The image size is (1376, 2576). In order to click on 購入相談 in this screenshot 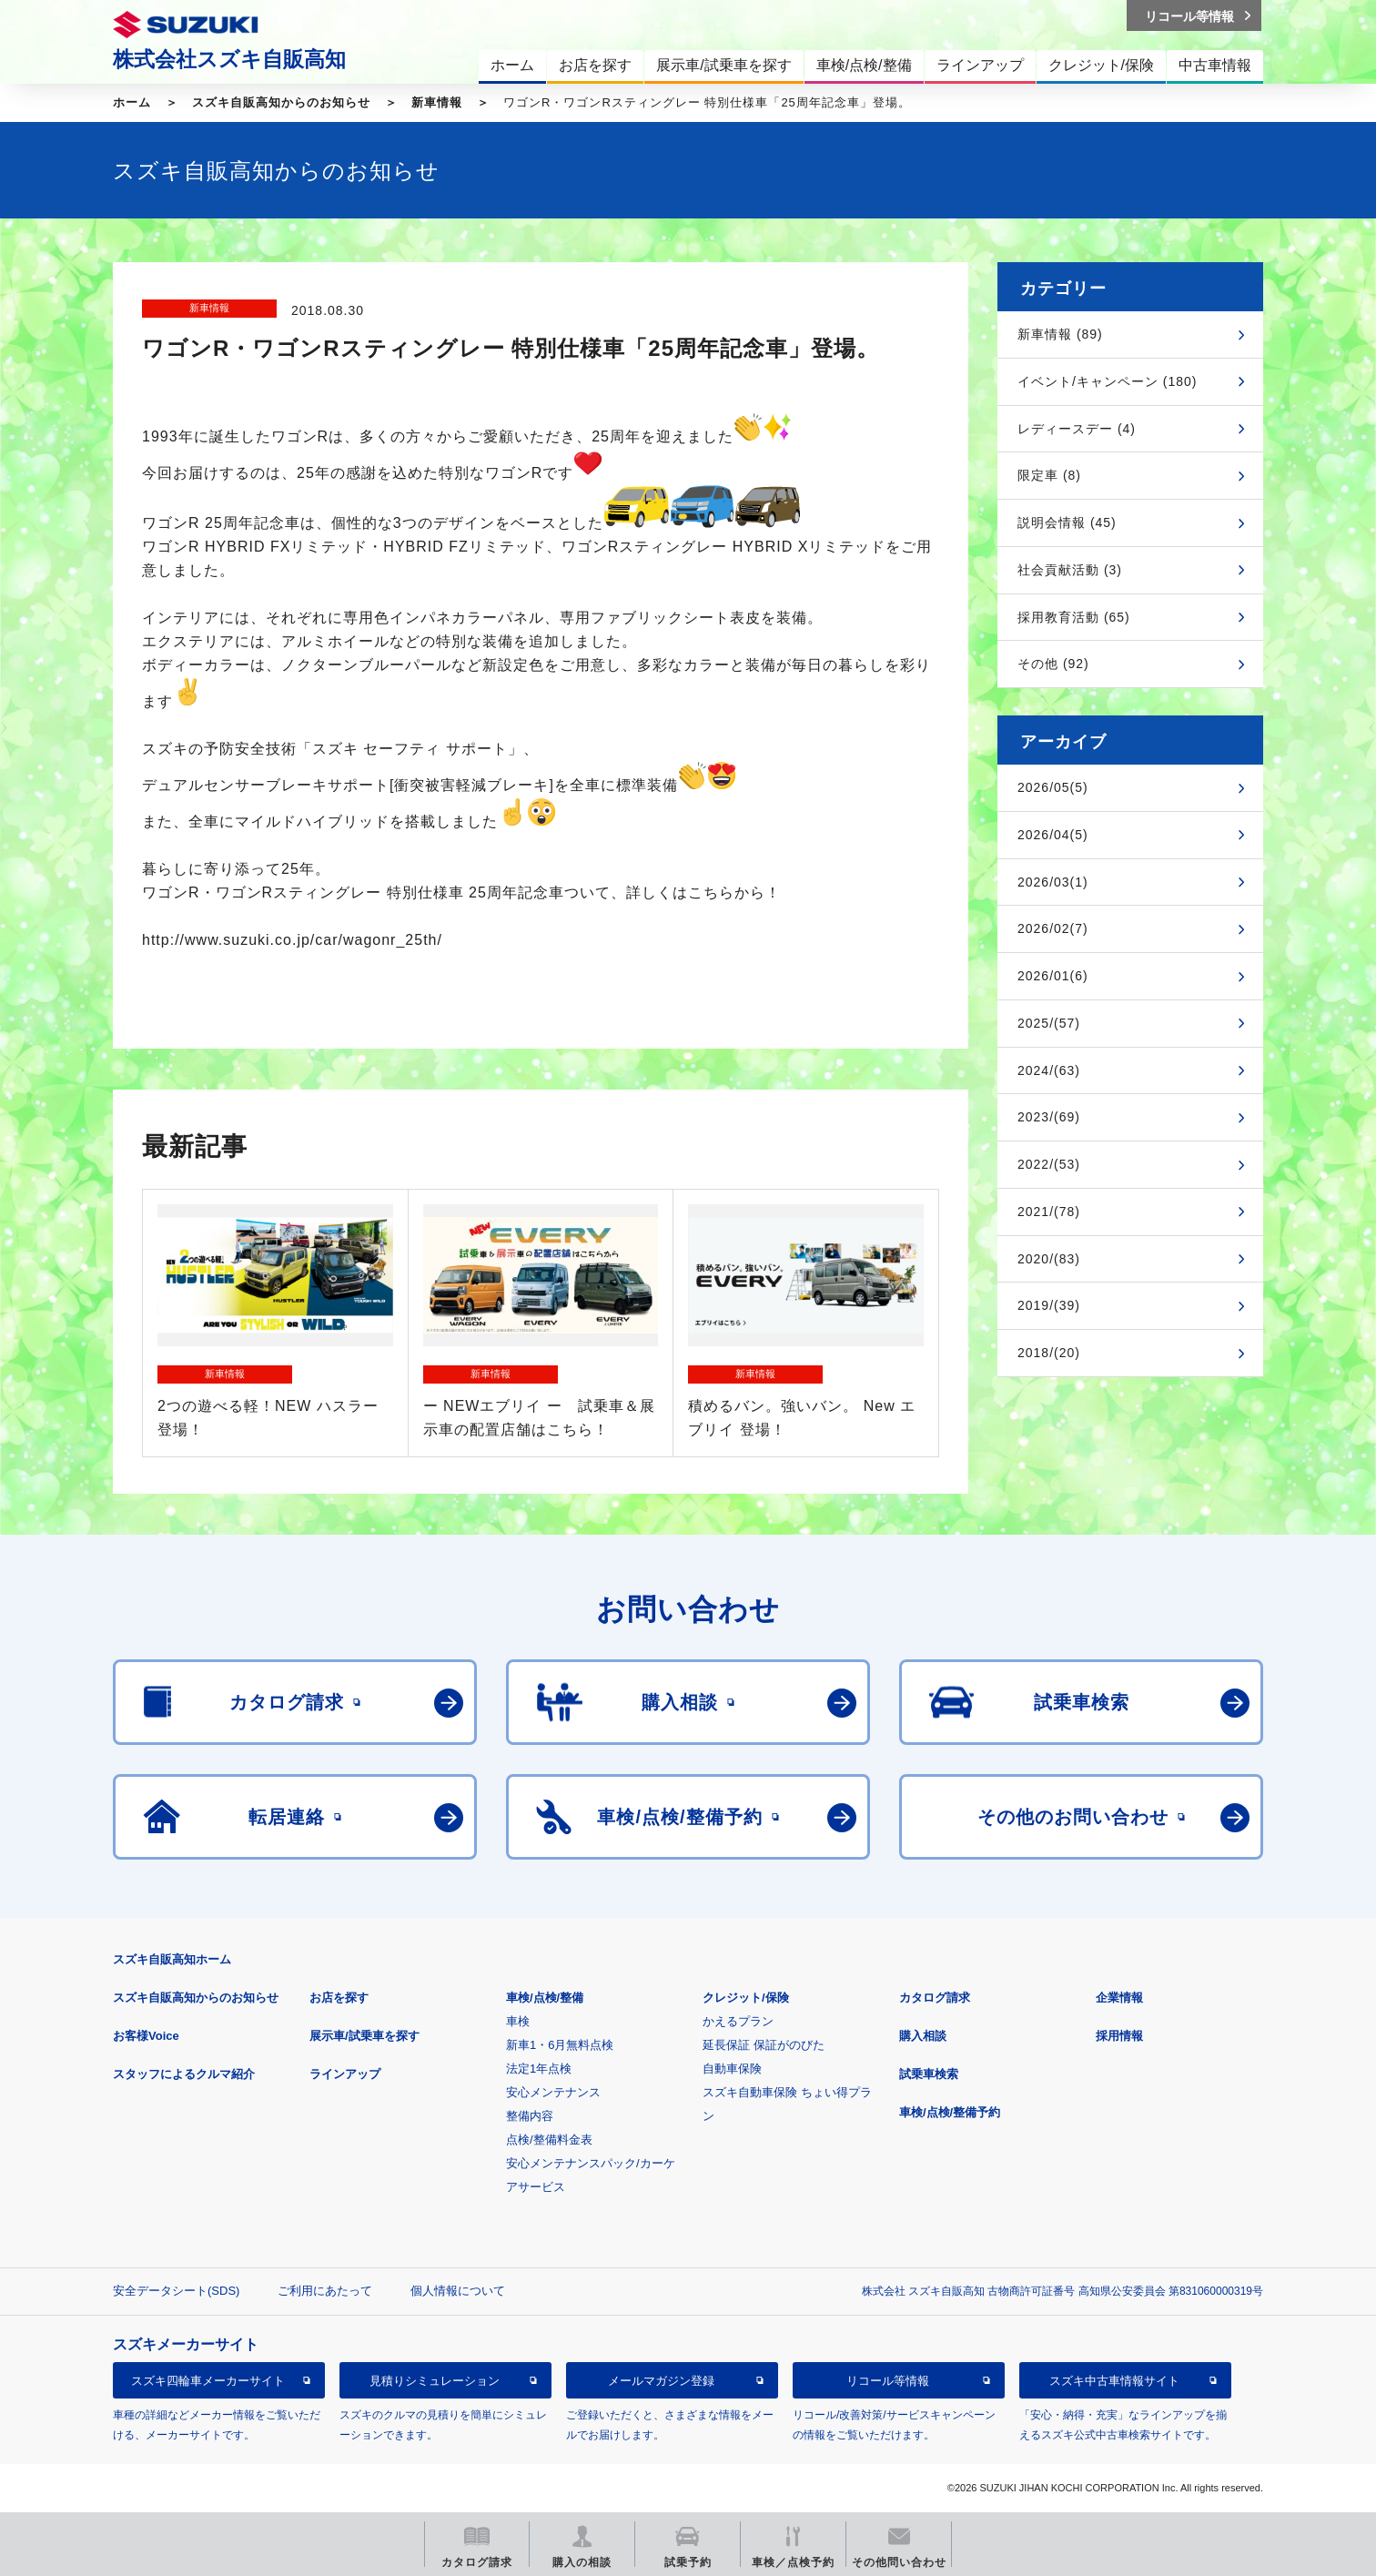, I will do `click(922, 2036)`.